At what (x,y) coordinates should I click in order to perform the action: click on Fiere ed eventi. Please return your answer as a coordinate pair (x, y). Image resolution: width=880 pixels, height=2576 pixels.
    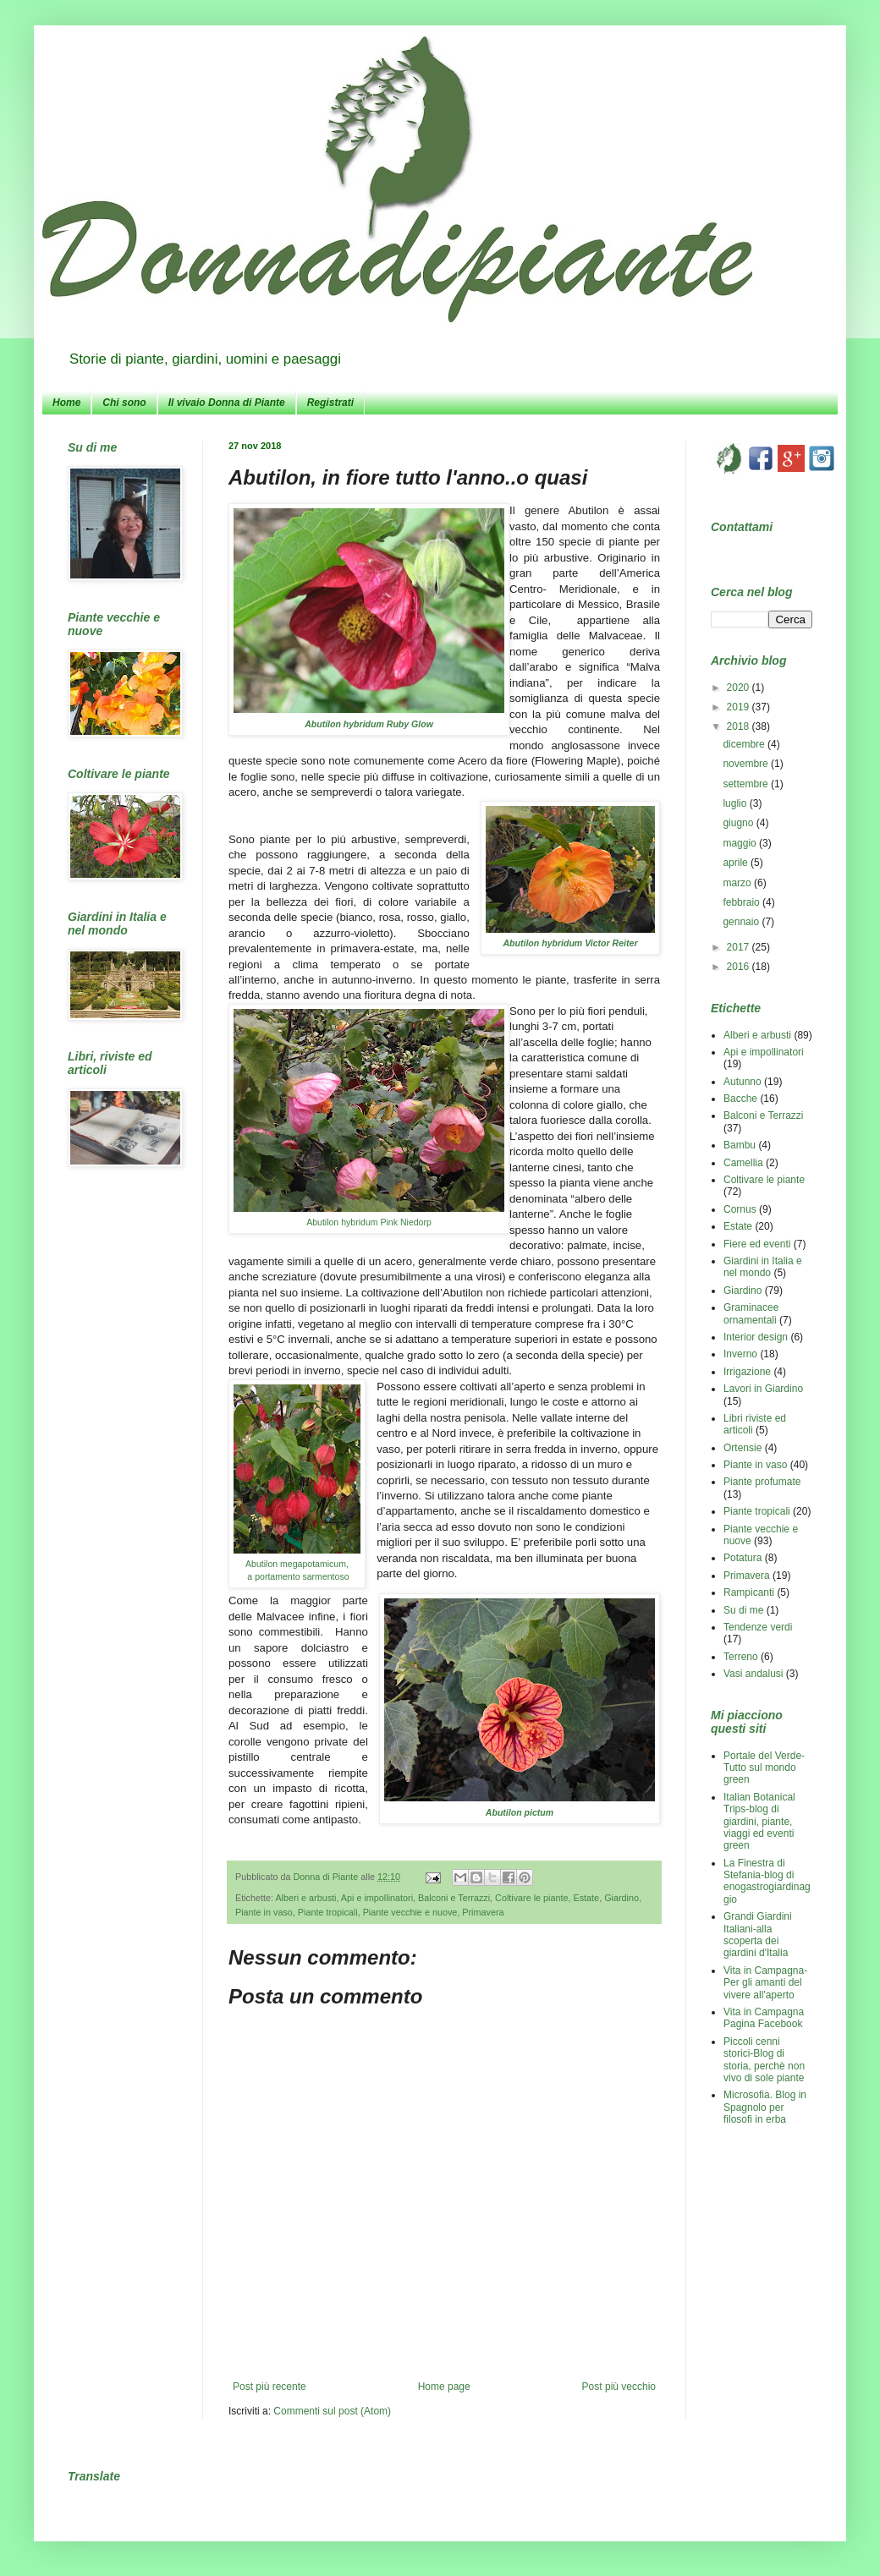
    Looking at the image, I should click on (756, 1244).